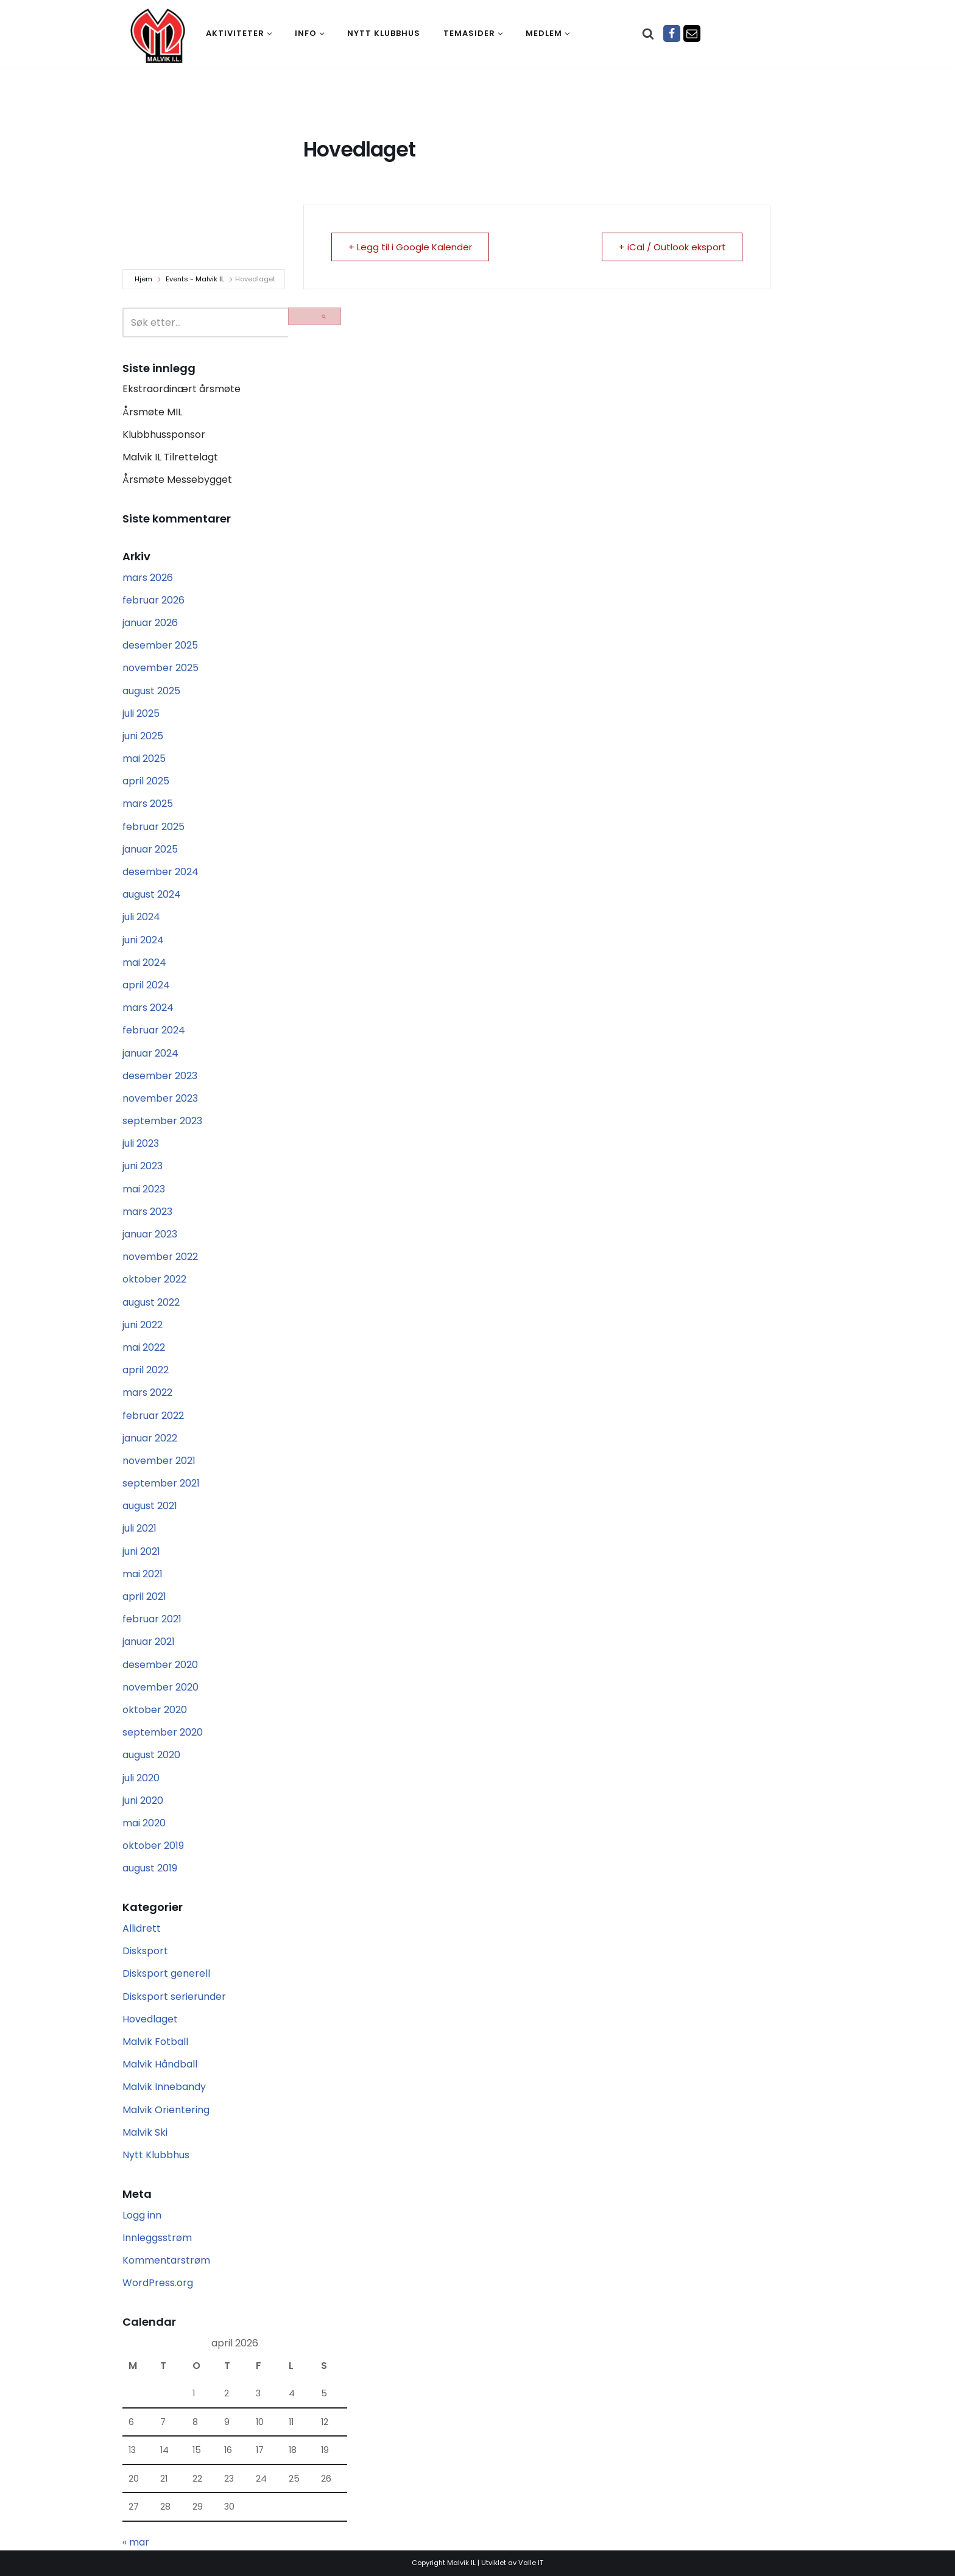 The image size is (955, 2576). What do you see at coordinates (150, 849) in the screenshot?
I see `januar 2025` at bounding box center [150, 849].